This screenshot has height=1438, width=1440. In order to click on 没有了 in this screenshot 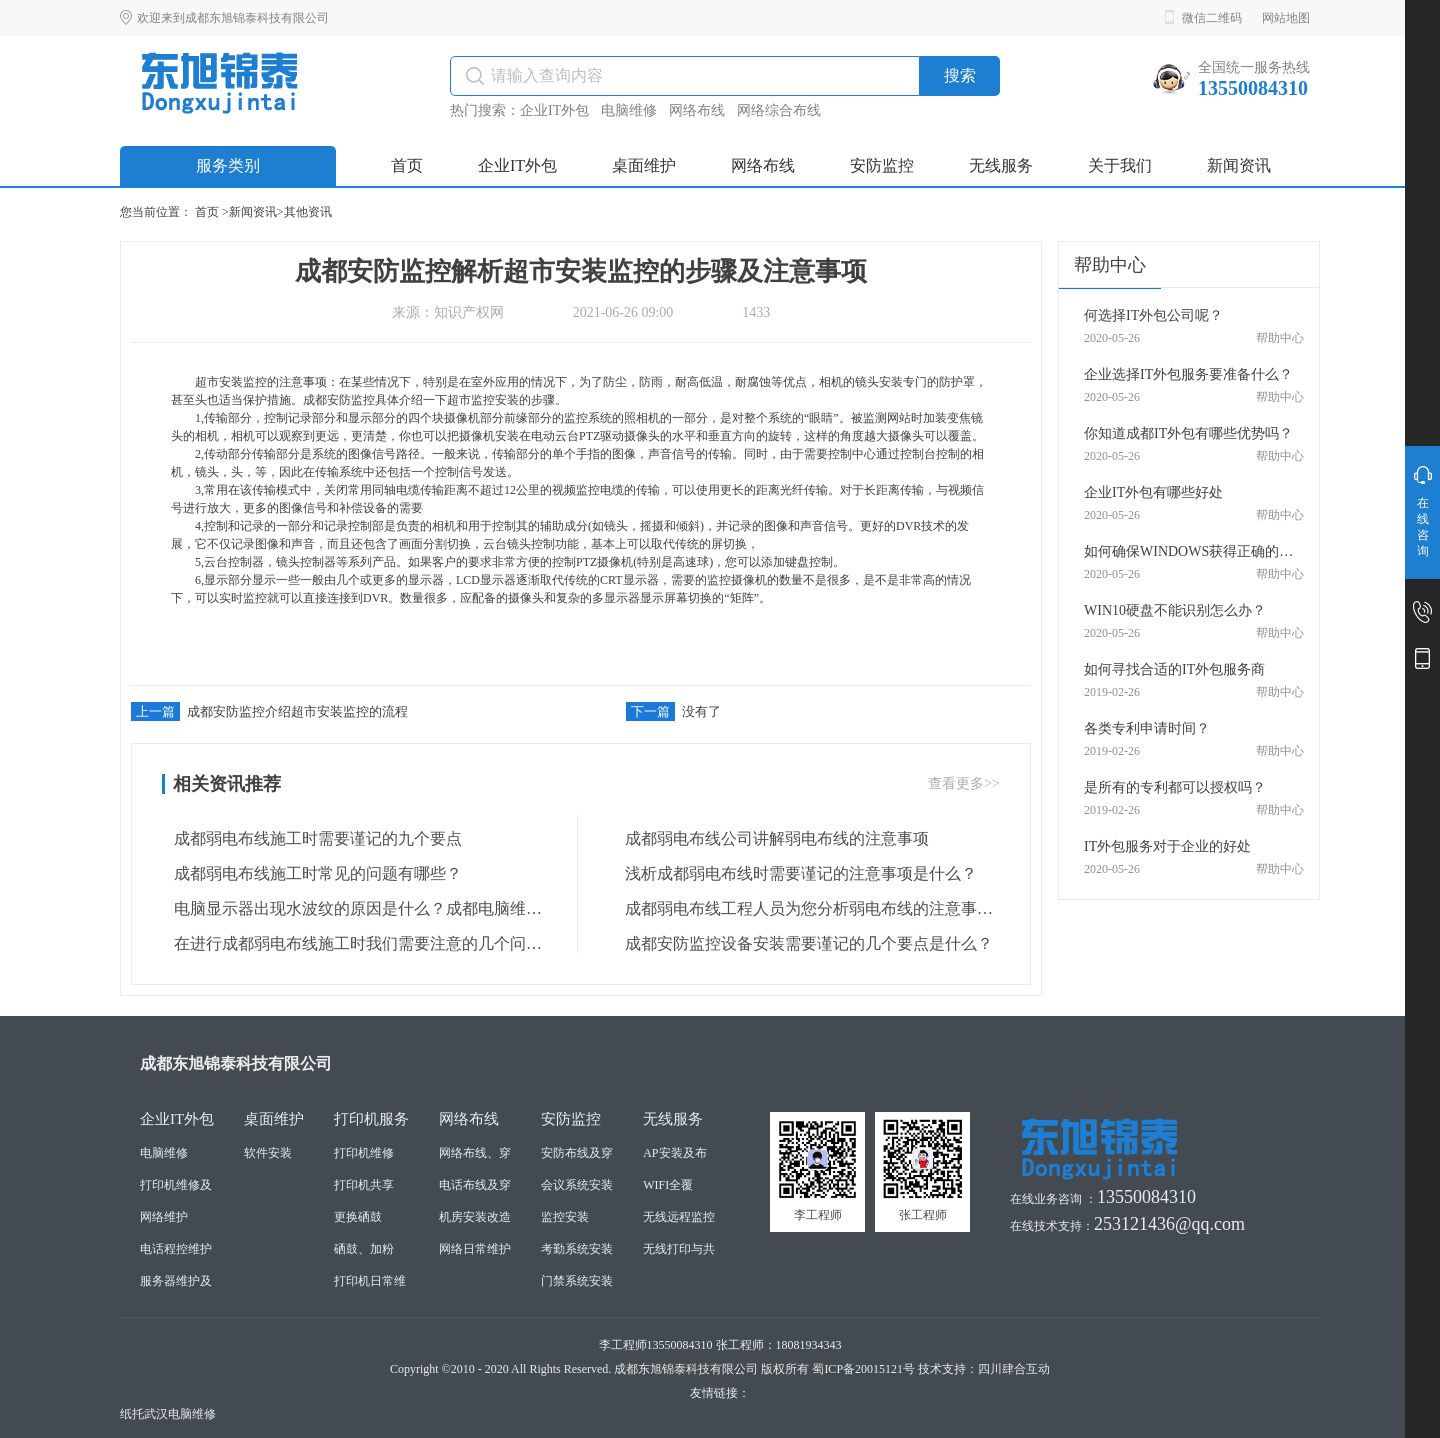, I will do `click(673, 711)`.